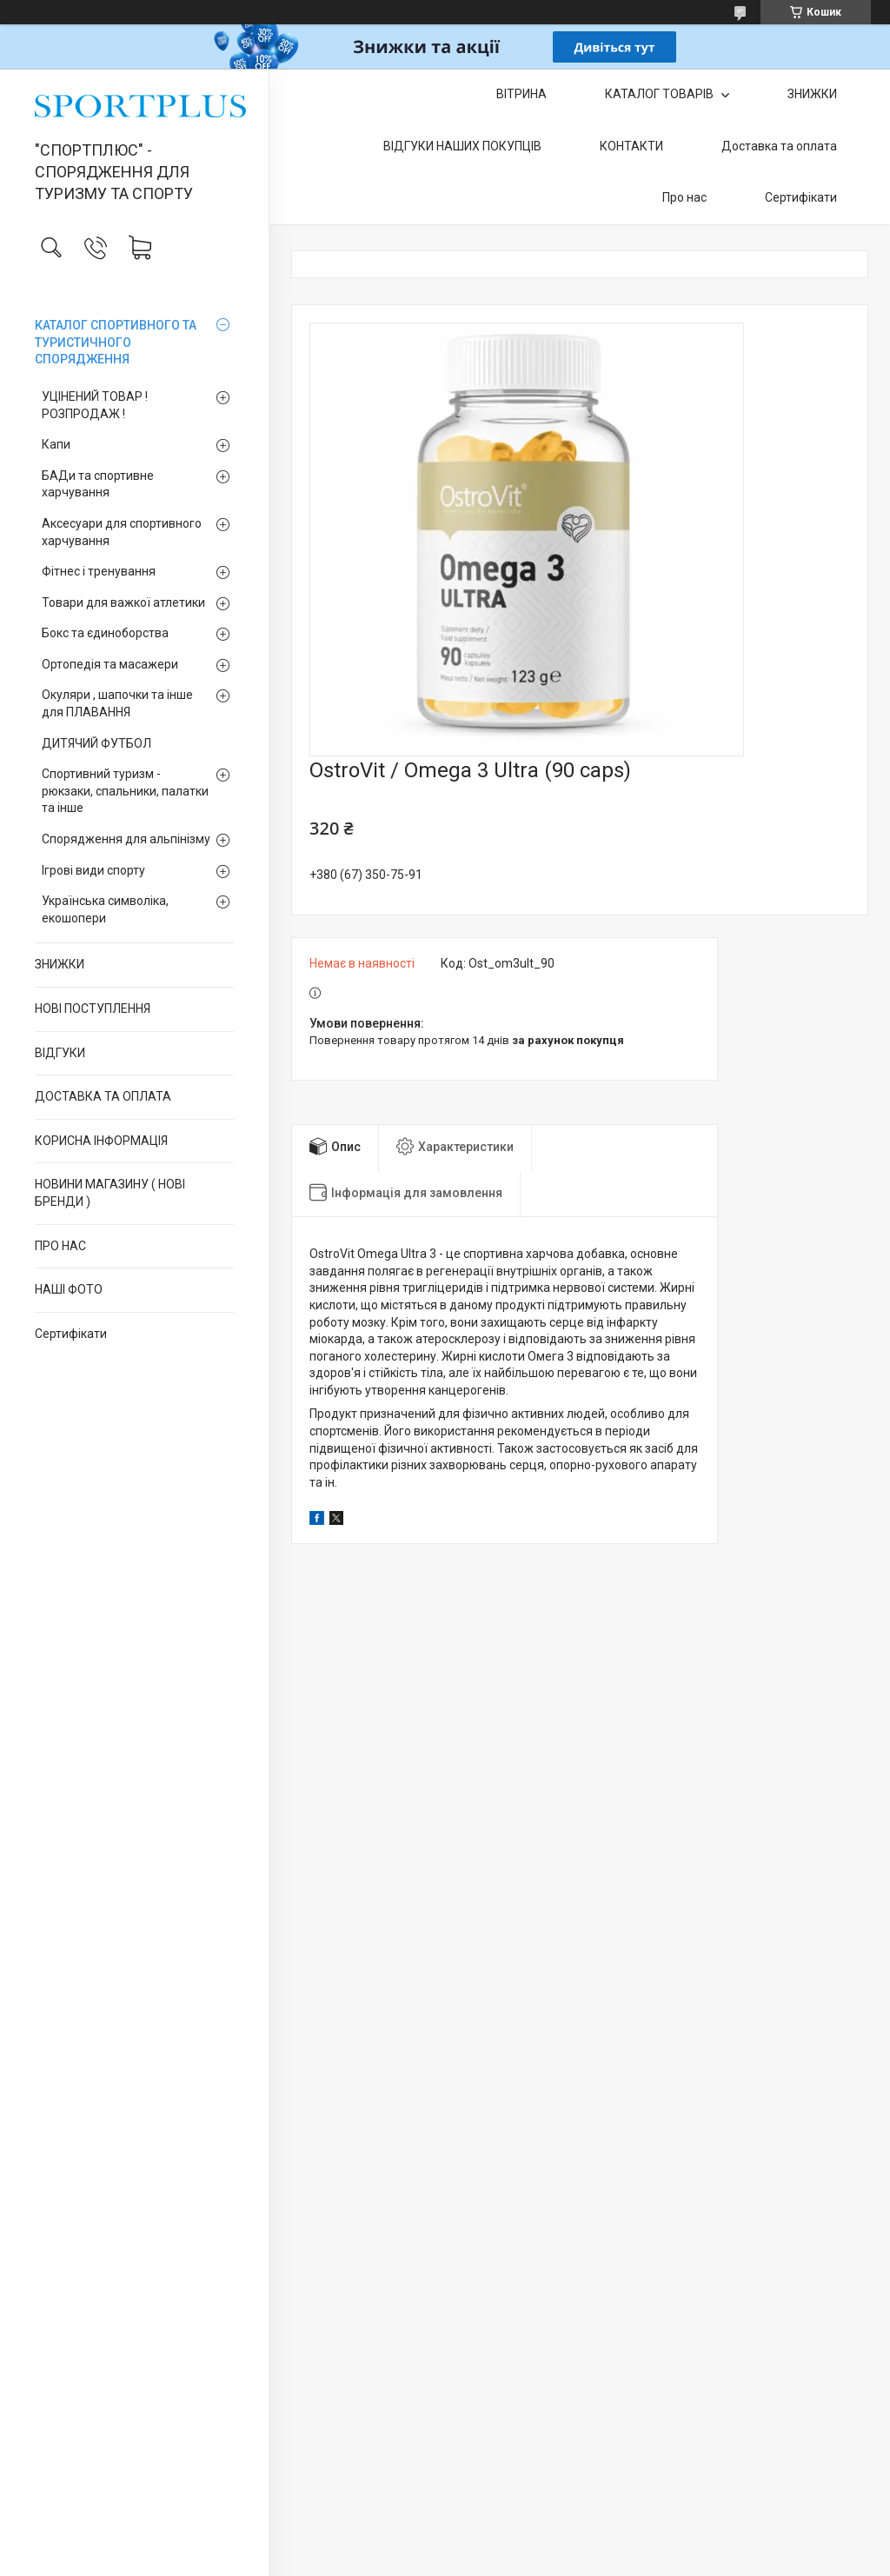 This screenshot has width=890, height=2576. I want to click on Капи, so click(56, 444).